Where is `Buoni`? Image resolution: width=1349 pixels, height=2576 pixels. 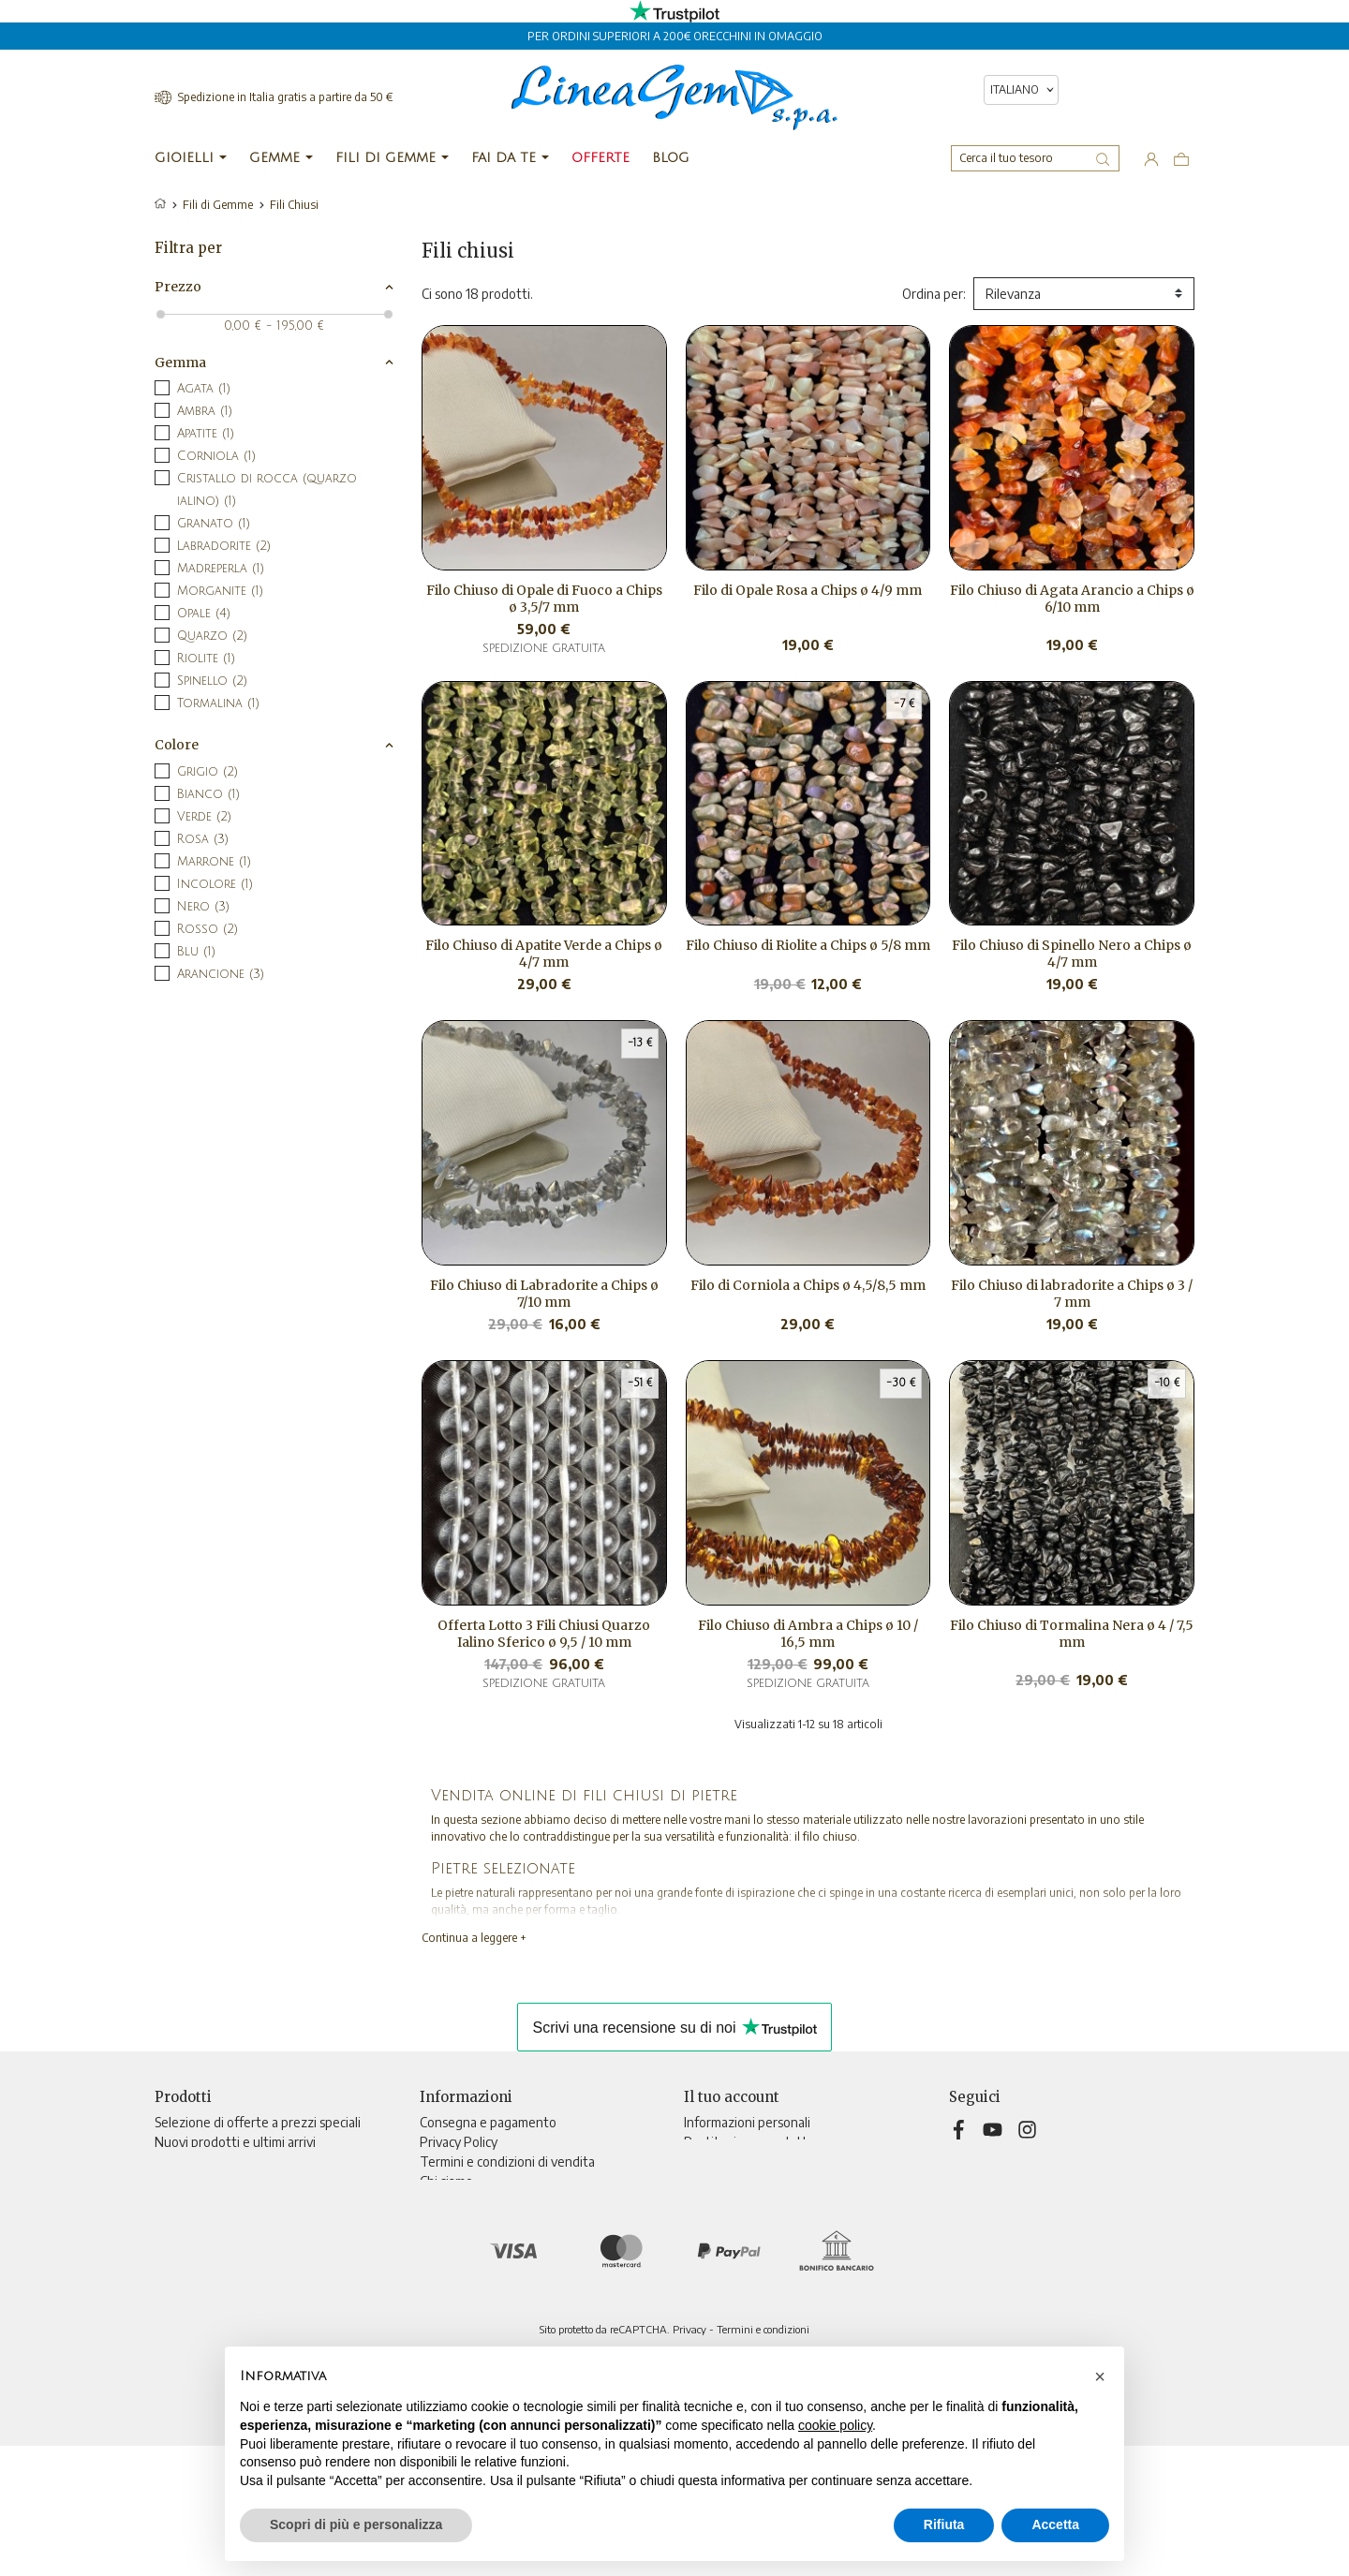
Buoni is located at coordinates (700, 2220).